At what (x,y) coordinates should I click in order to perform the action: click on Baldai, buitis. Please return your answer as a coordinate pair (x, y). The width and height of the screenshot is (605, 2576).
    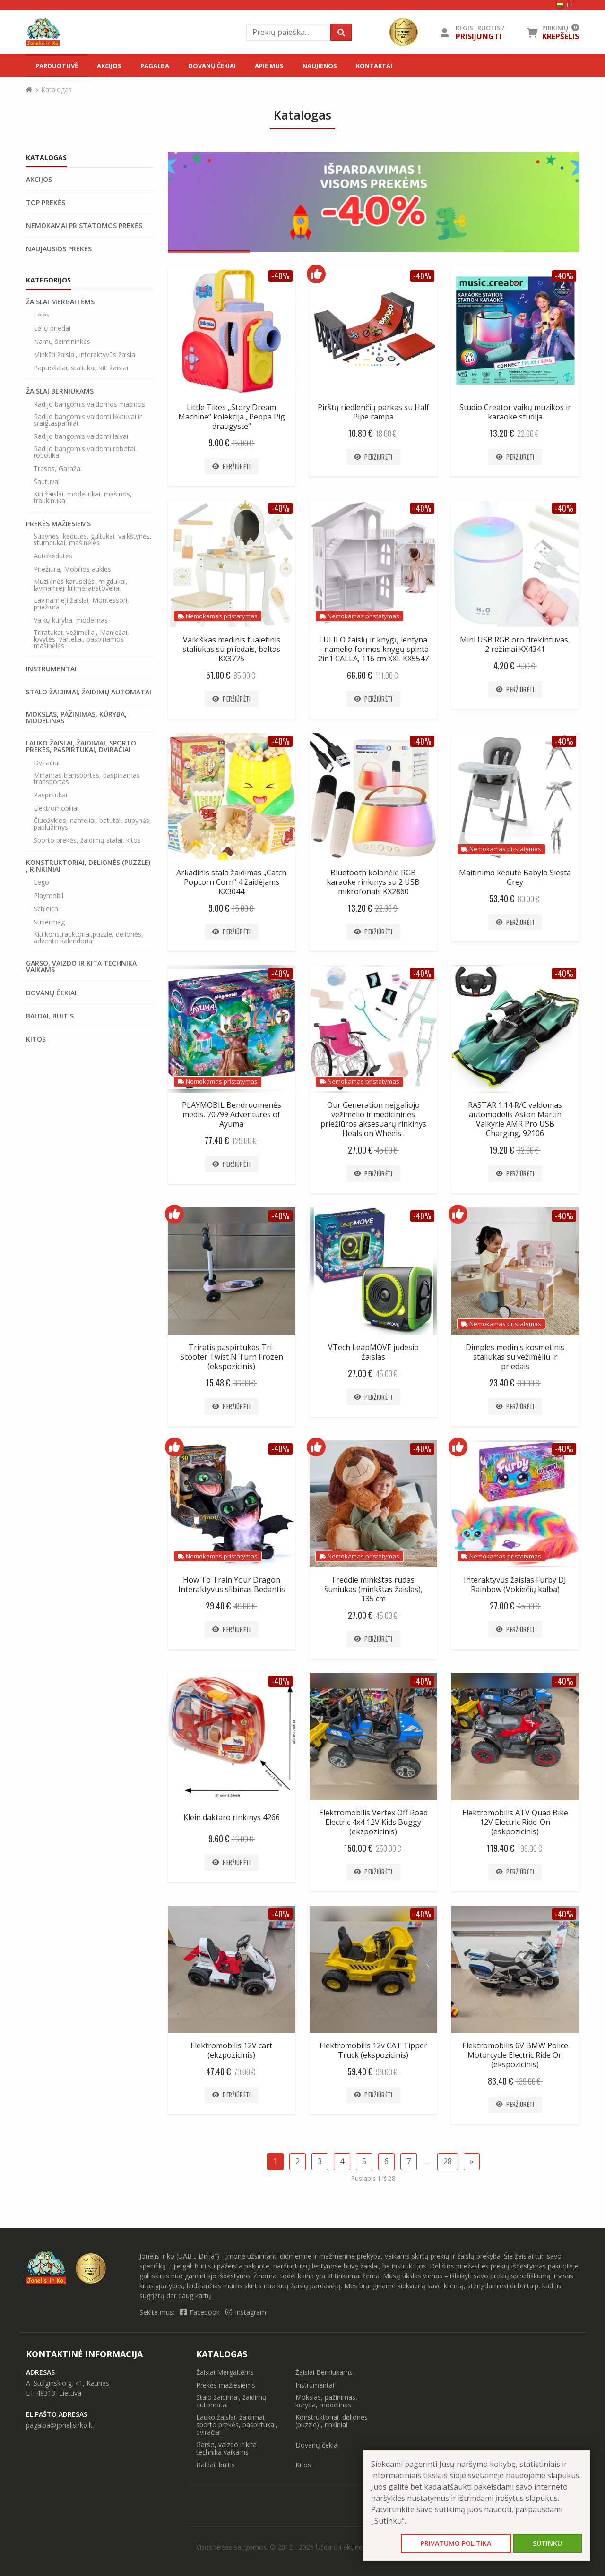
    Looking at the image, I should click on (50, 1016).